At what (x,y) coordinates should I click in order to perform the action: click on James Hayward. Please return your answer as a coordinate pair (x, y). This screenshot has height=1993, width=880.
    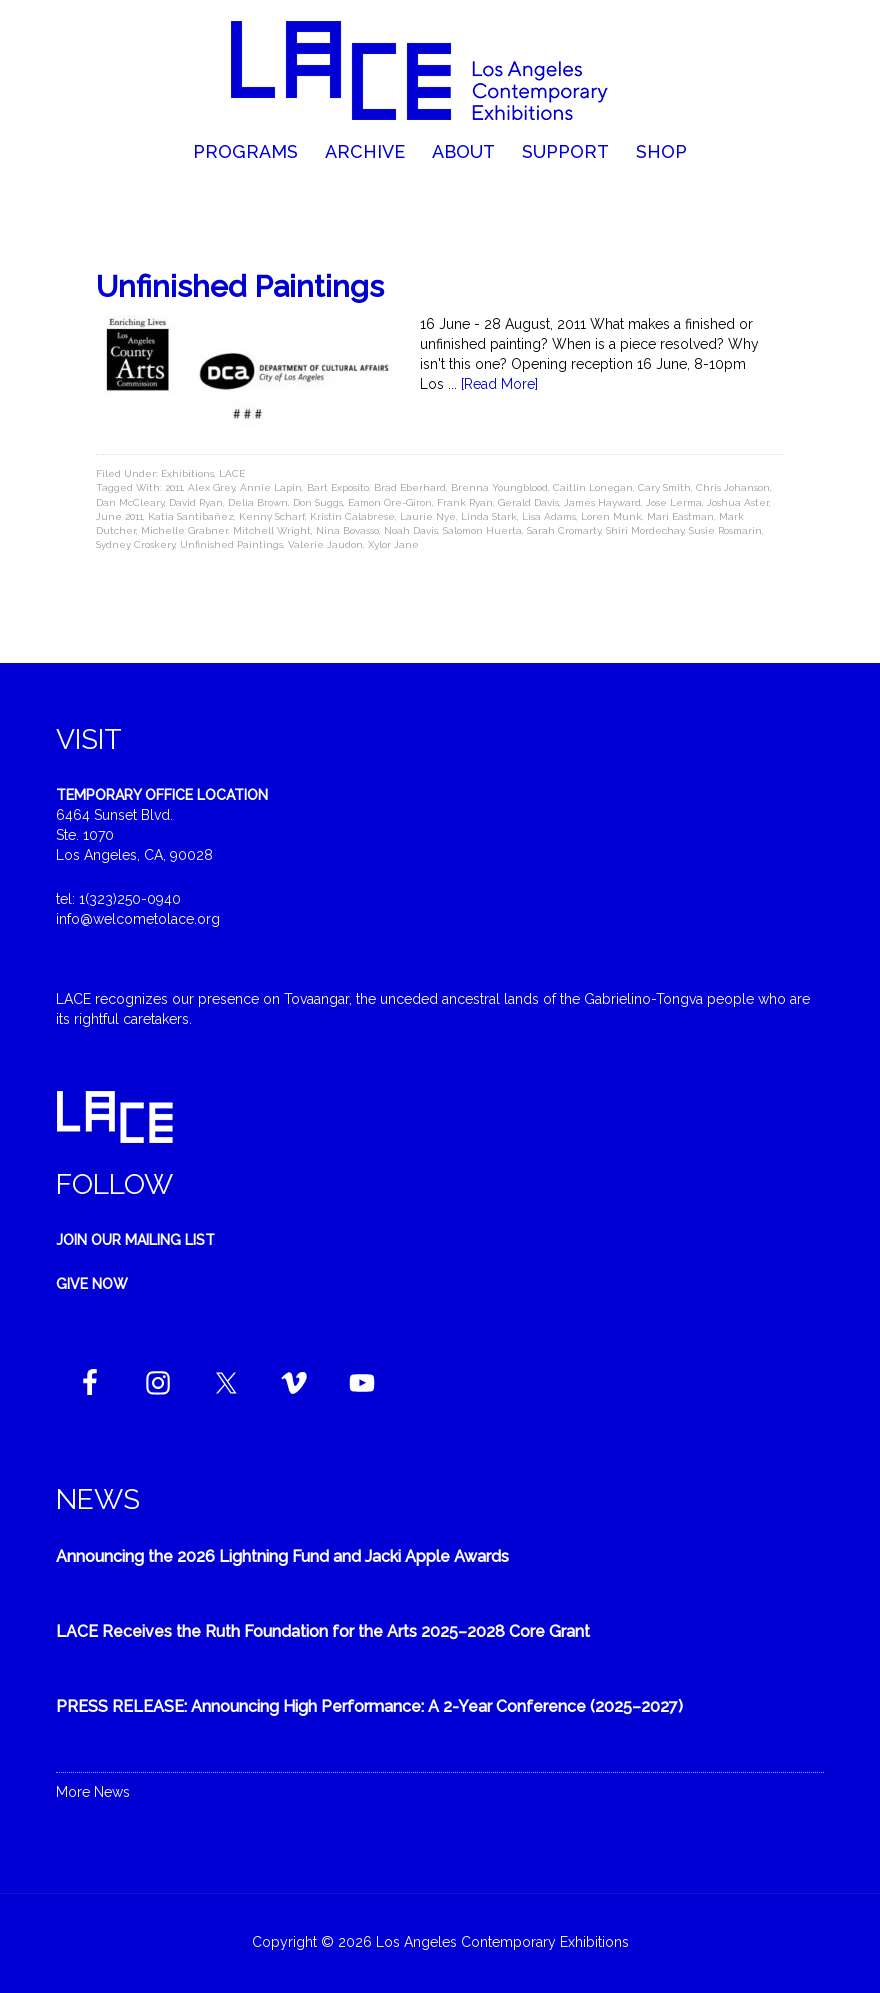
    Looking at the image, I should click on (602, 502).